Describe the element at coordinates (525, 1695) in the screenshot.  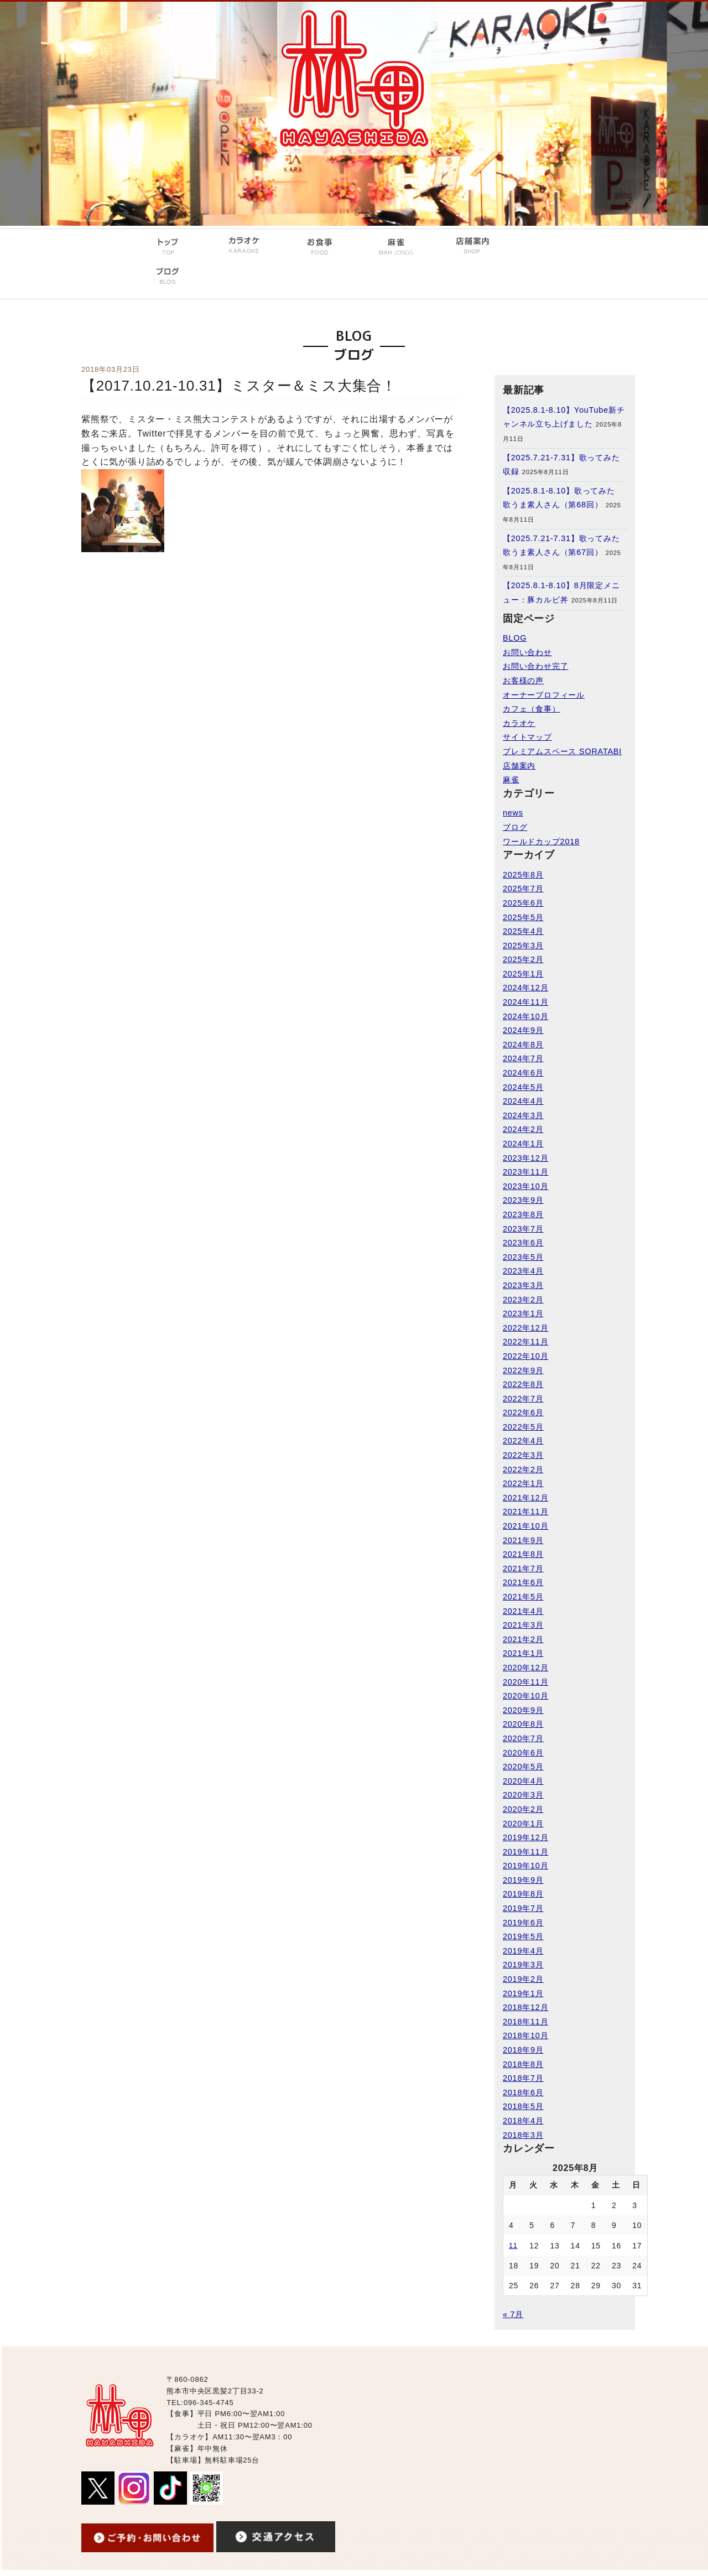
I see `2020年10月` at that location.